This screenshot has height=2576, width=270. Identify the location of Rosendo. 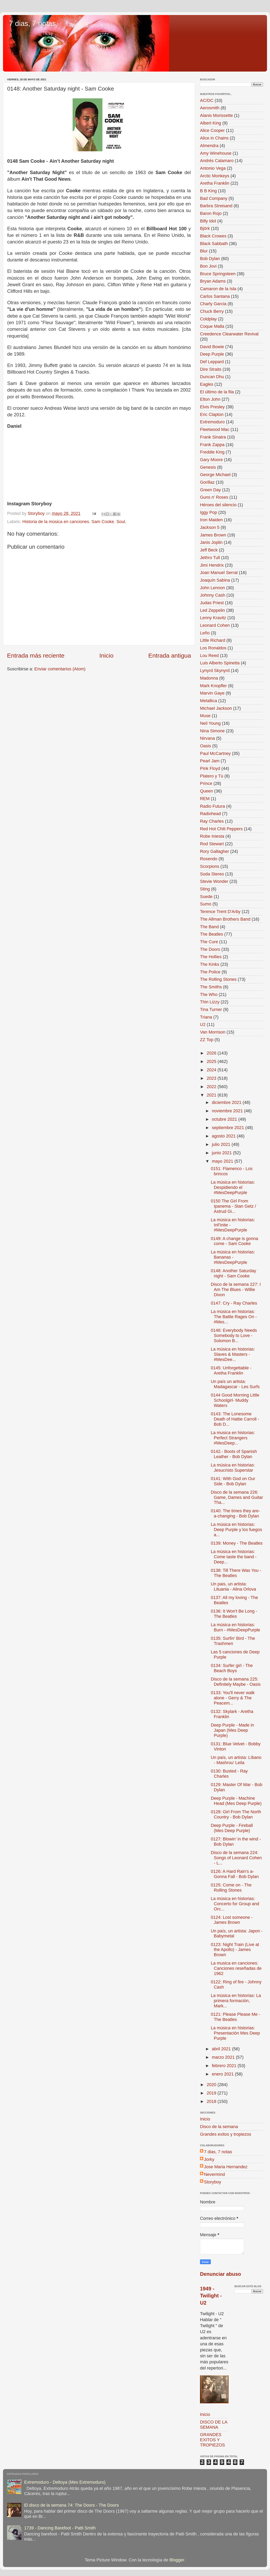
(208, 858).